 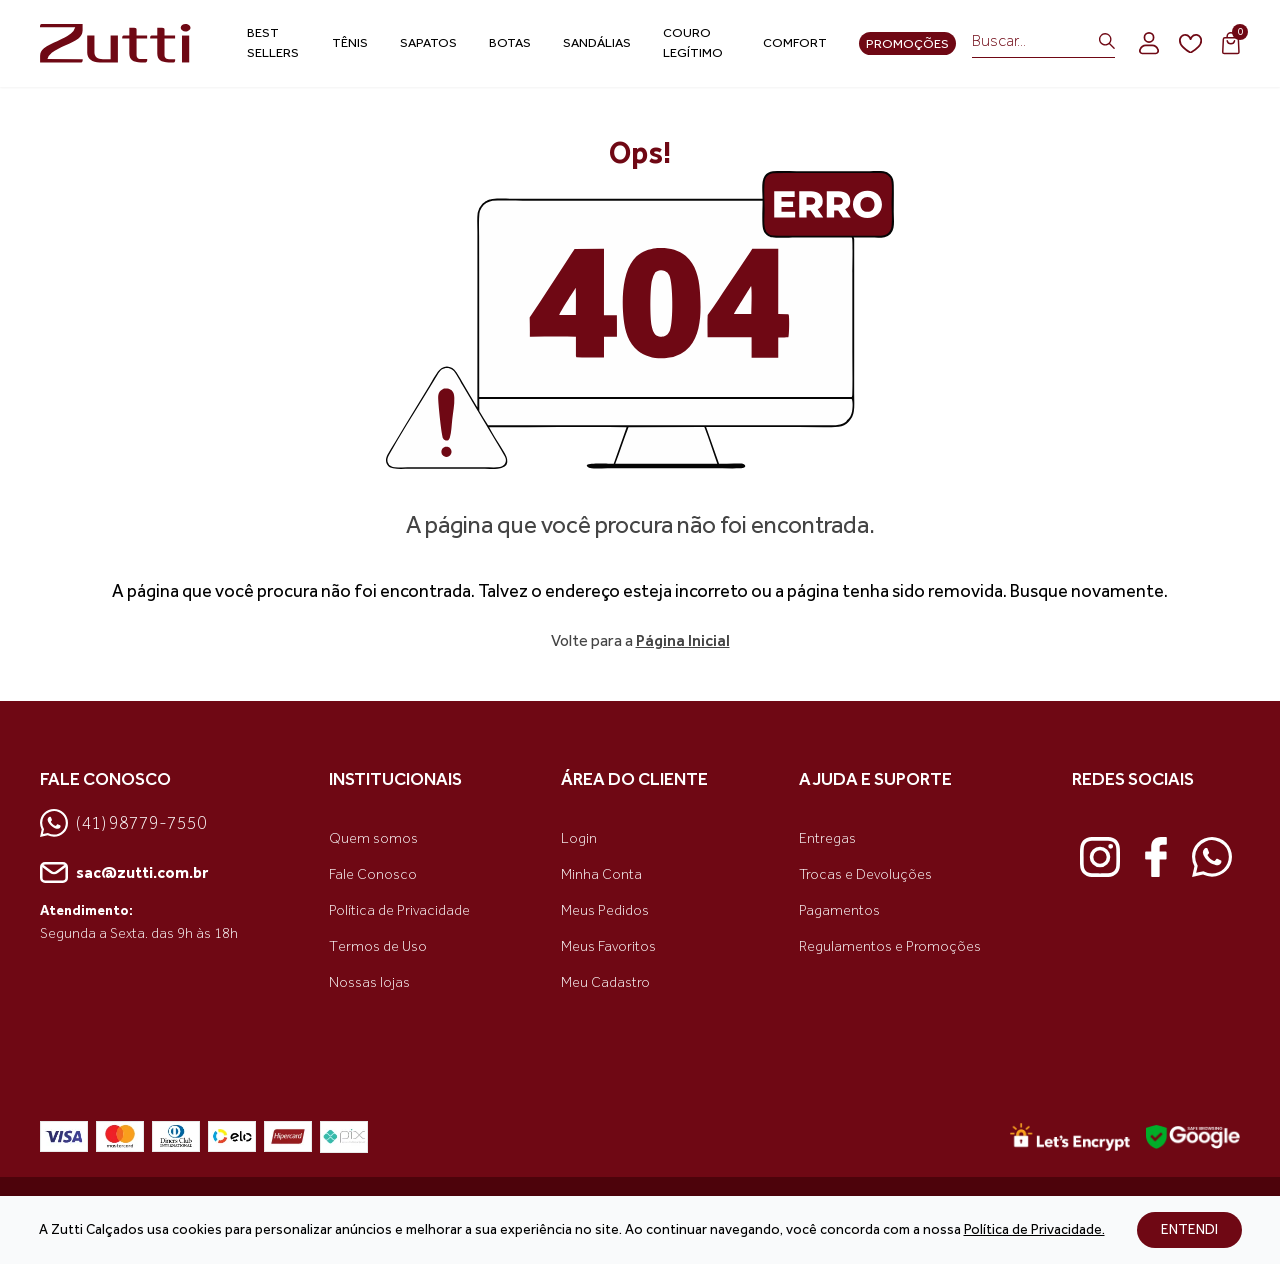 What do you see at coordinates (827, 838) in the screenshot?
I see `Entregas` at bounding box center [827, 838].